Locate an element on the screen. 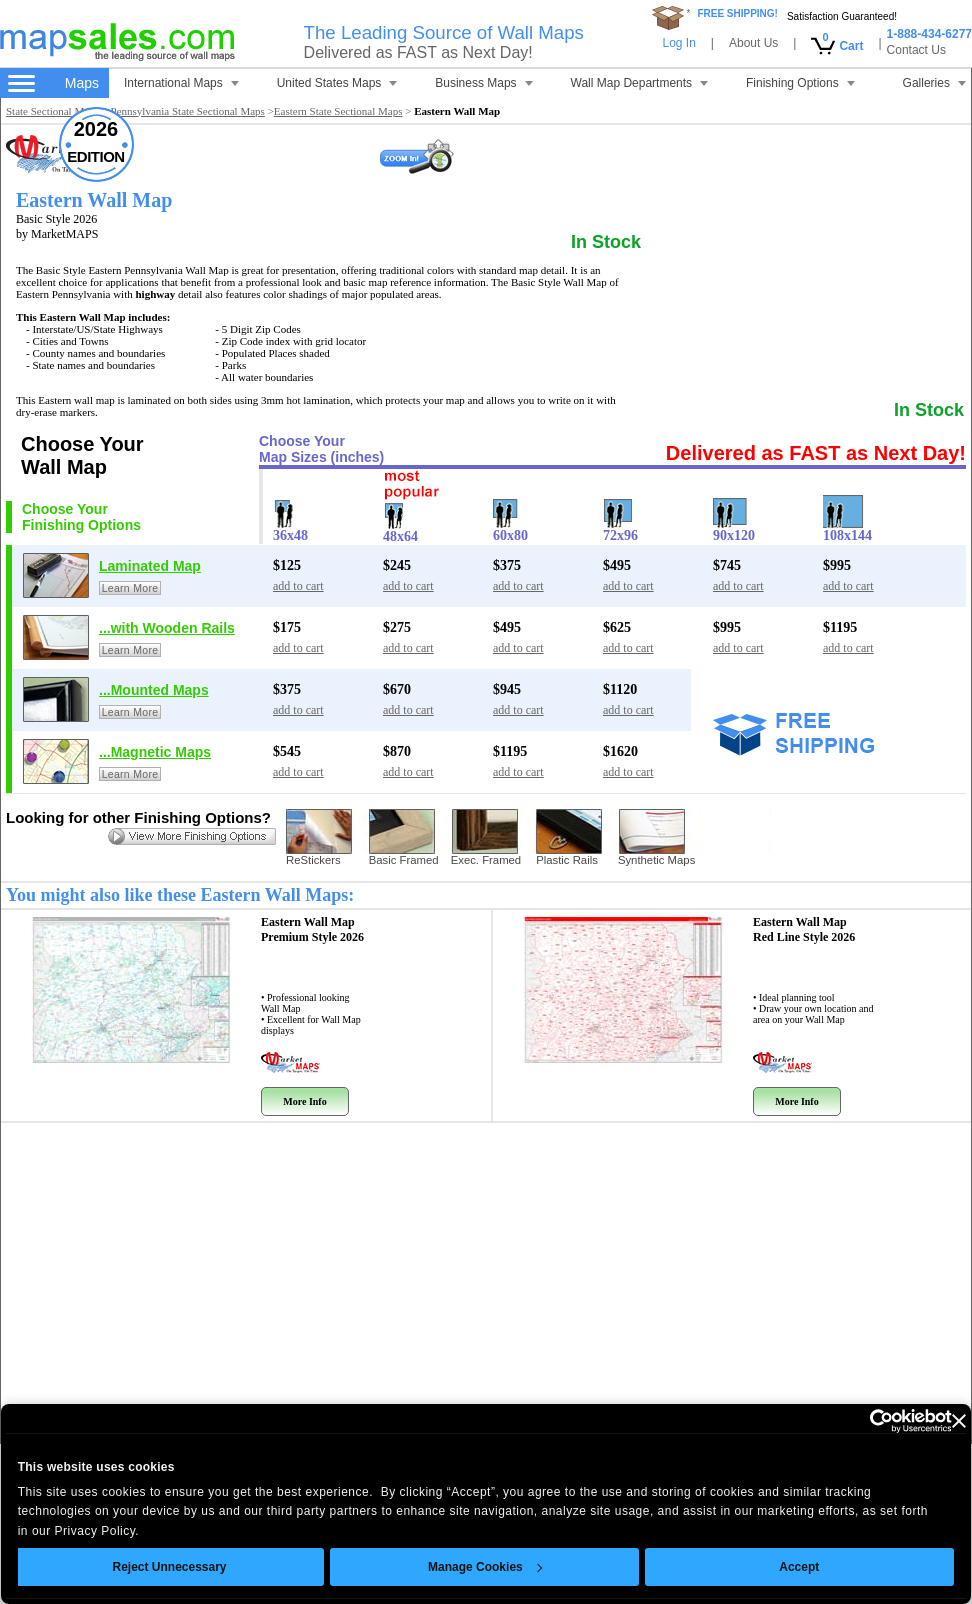  Wall Map Departments is located at coordinates (640, 83).